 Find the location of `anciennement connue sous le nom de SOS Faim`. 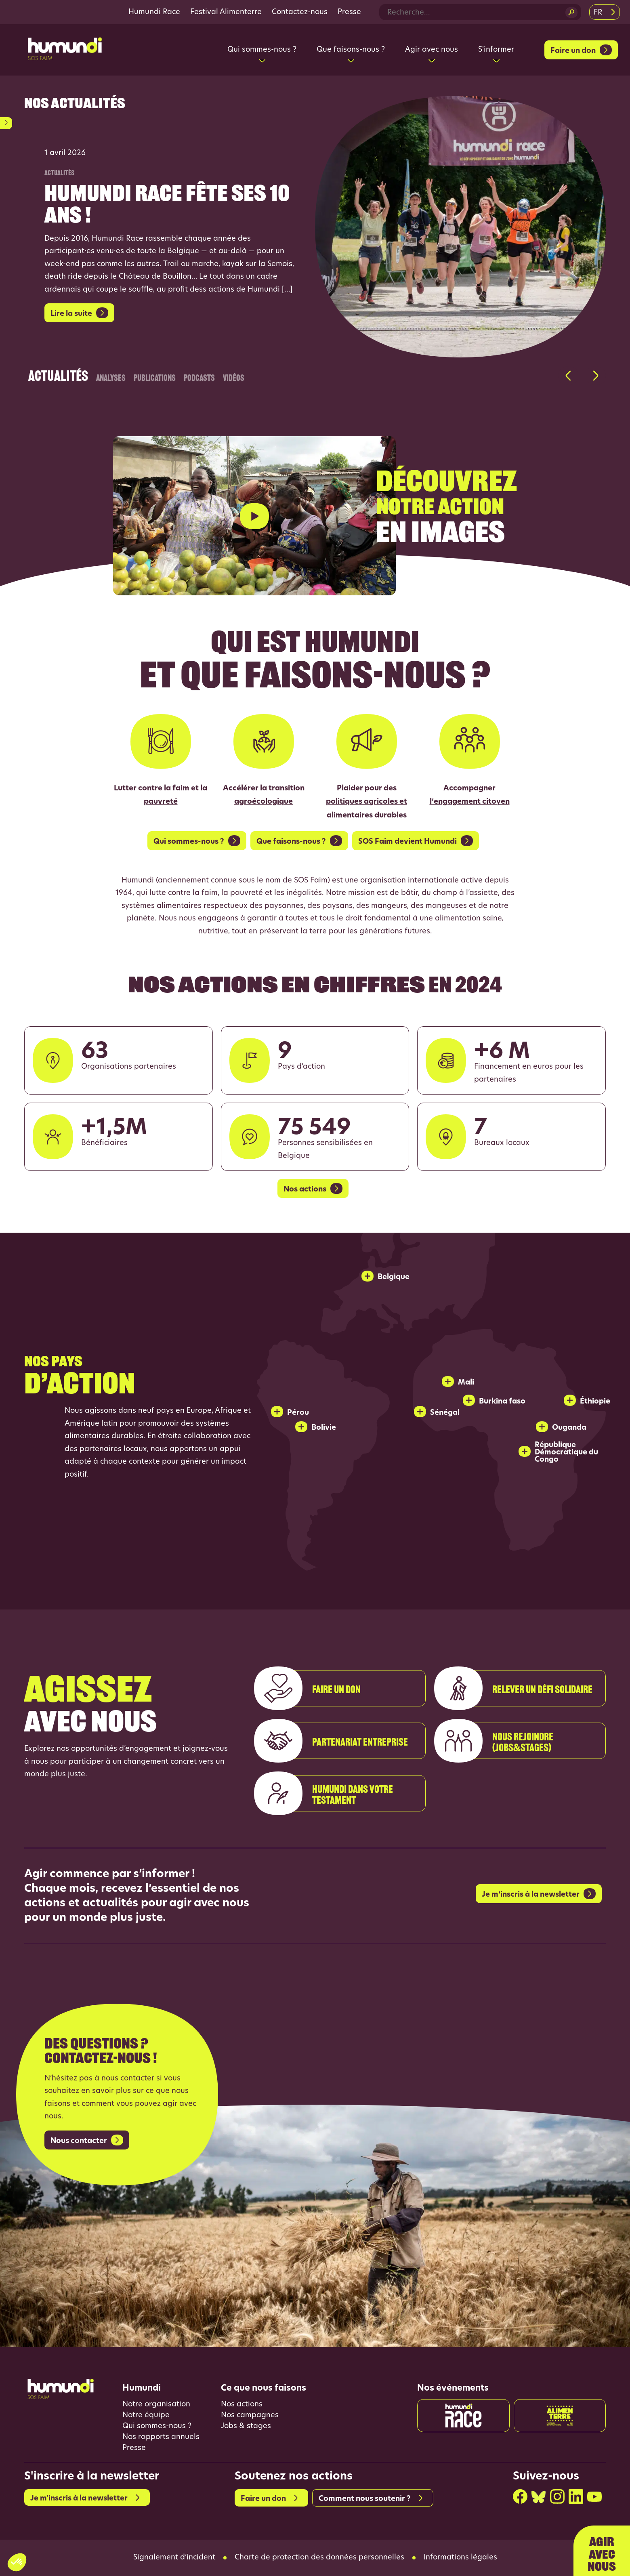

anciennement connue sous le nom de SOS Faim is located at coordinates (243, 881).